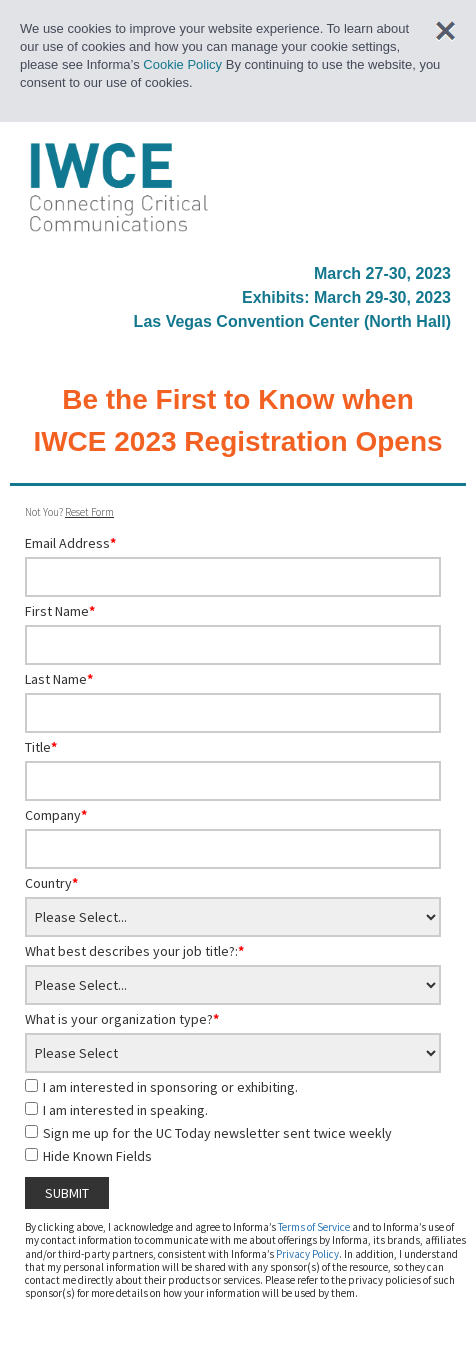 This screenshot has width=476, height=1357. What do you see at coordinates (122, 1019) in the screenshot?
I see `What is your organization type?` at bounding box center [122, 1019].